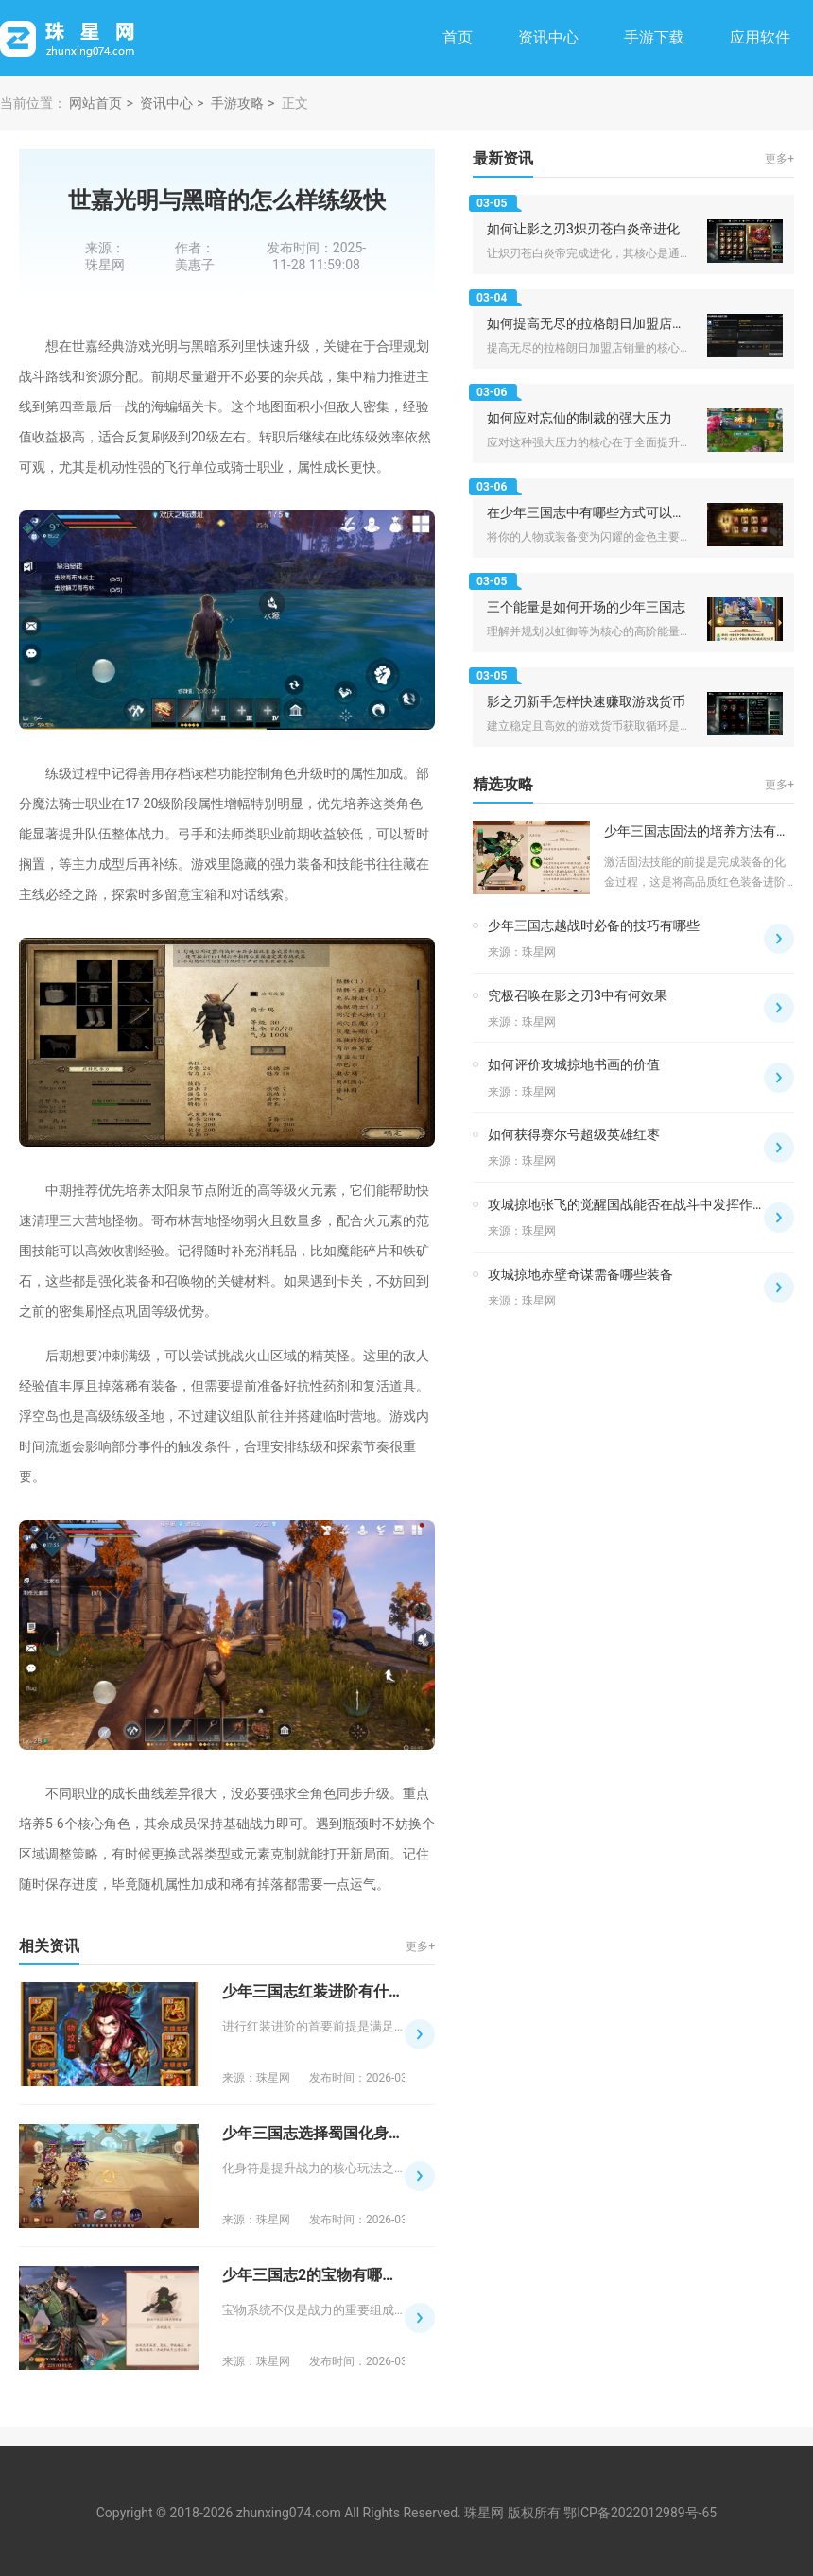 The height and width of the screenshot is (2576, 813). Describe the element at coordinates (420, 1946) in the screenshot. I see `更多+` at that location.